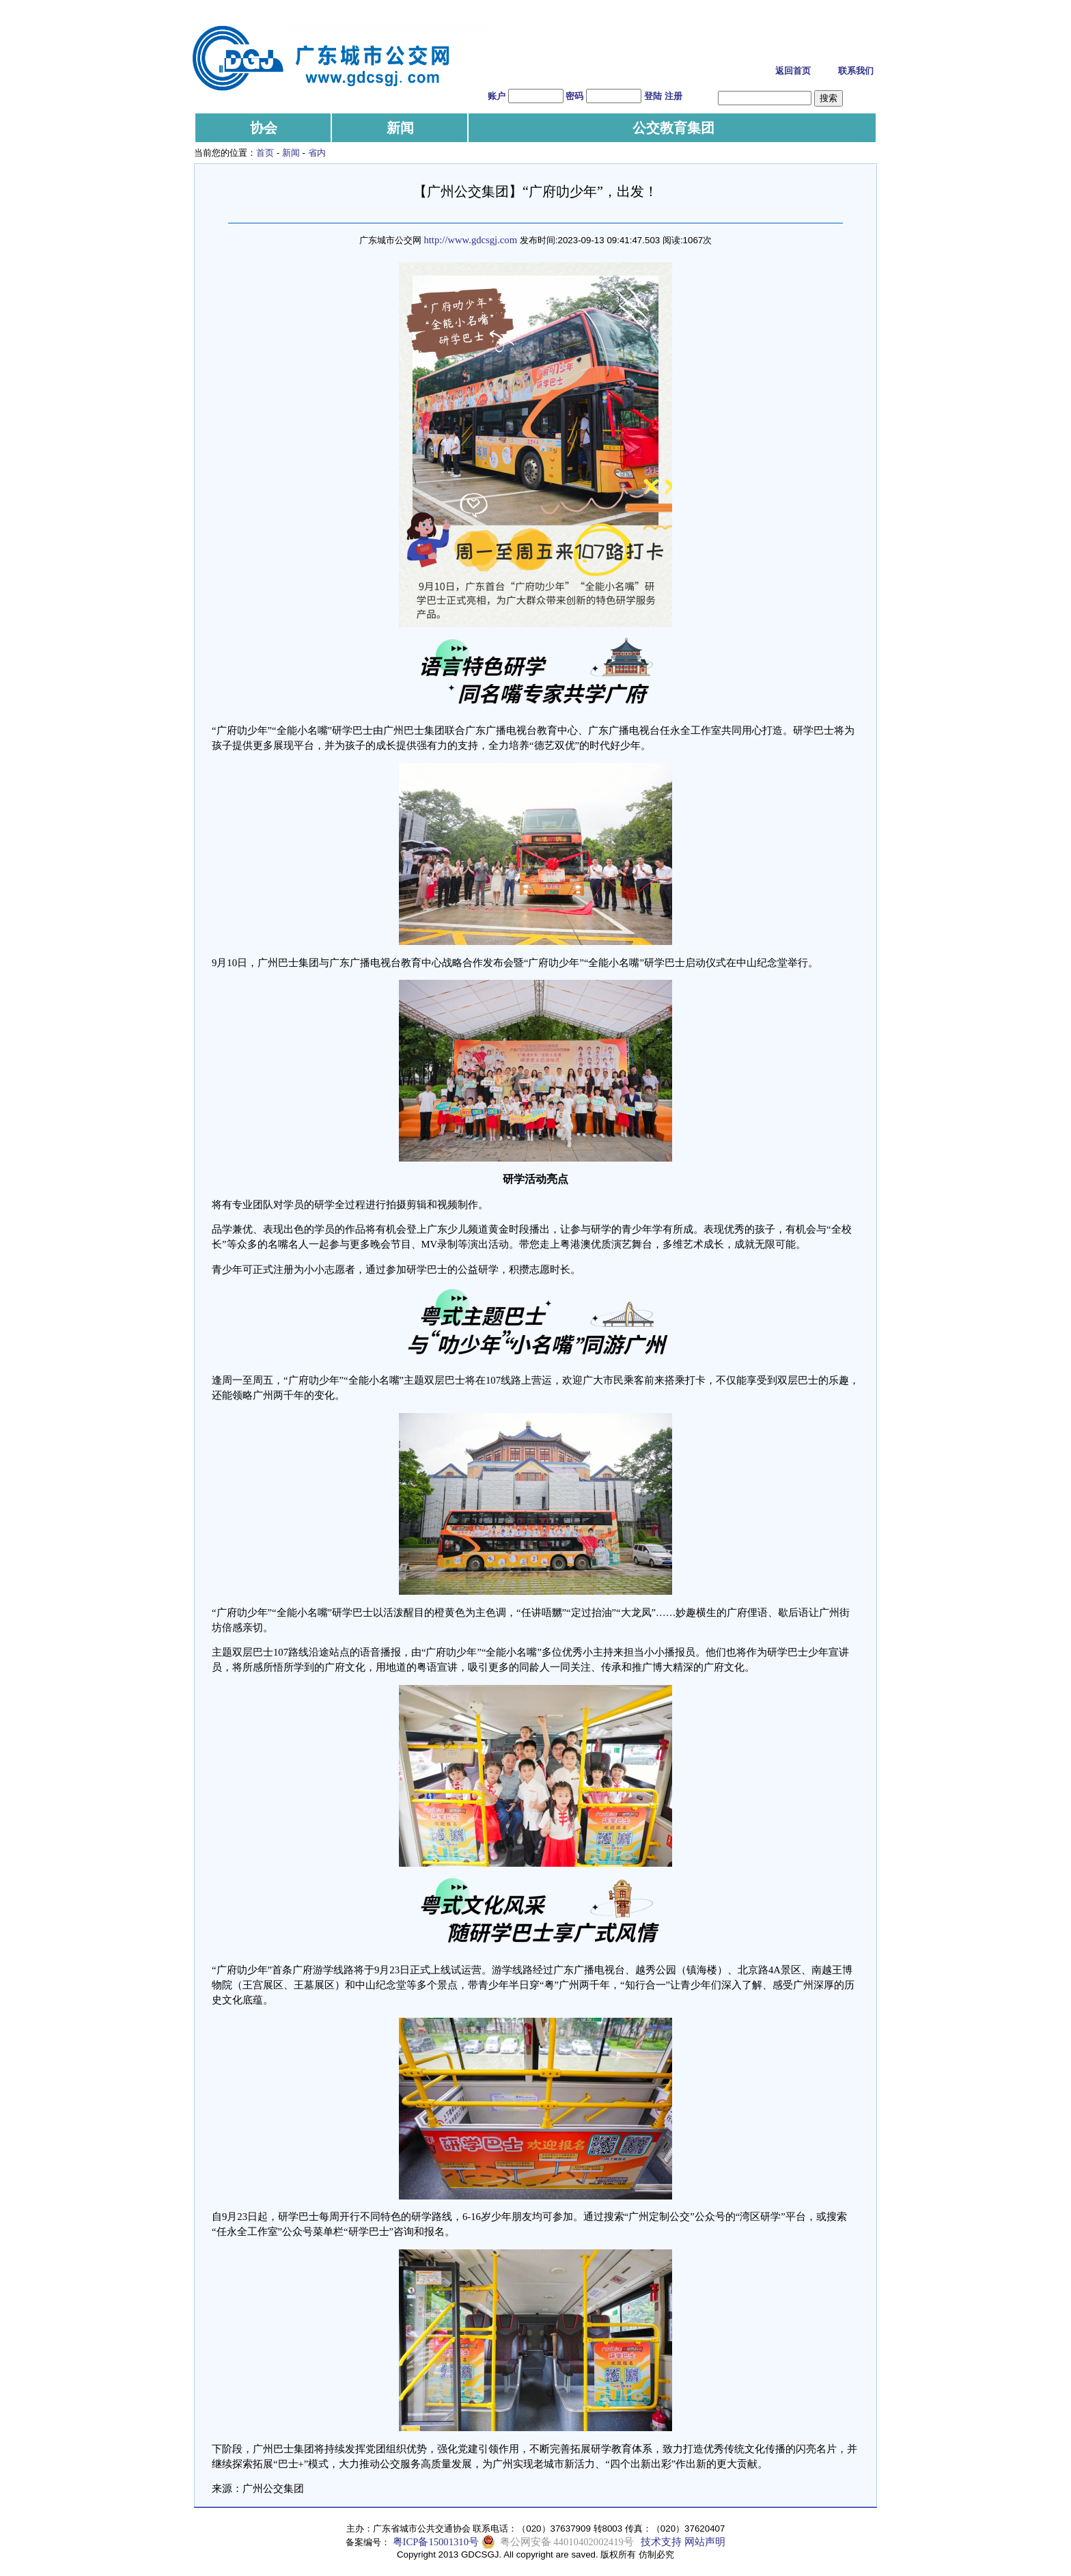 Image resolution: width=1071 pixels, height=2576 pixels. What do you see at coordinates (470, 239) in the screenshot?
I see `http://www.gdcsgj.com` at bounding box center [470, 239].